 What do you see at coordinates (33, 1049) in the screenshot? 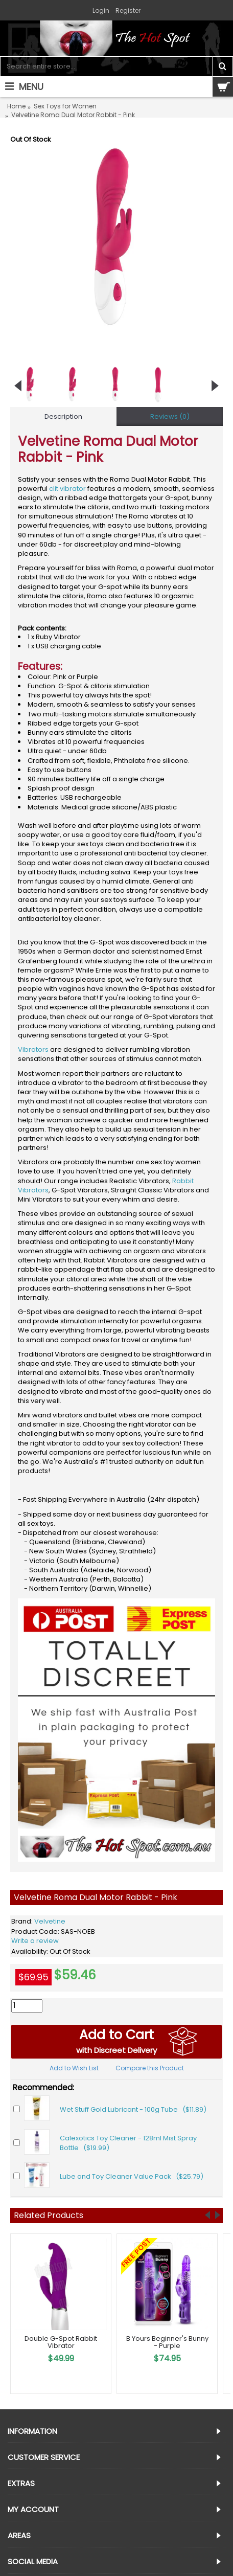
I see `Vibrators` at bounding box center [33, 1049].